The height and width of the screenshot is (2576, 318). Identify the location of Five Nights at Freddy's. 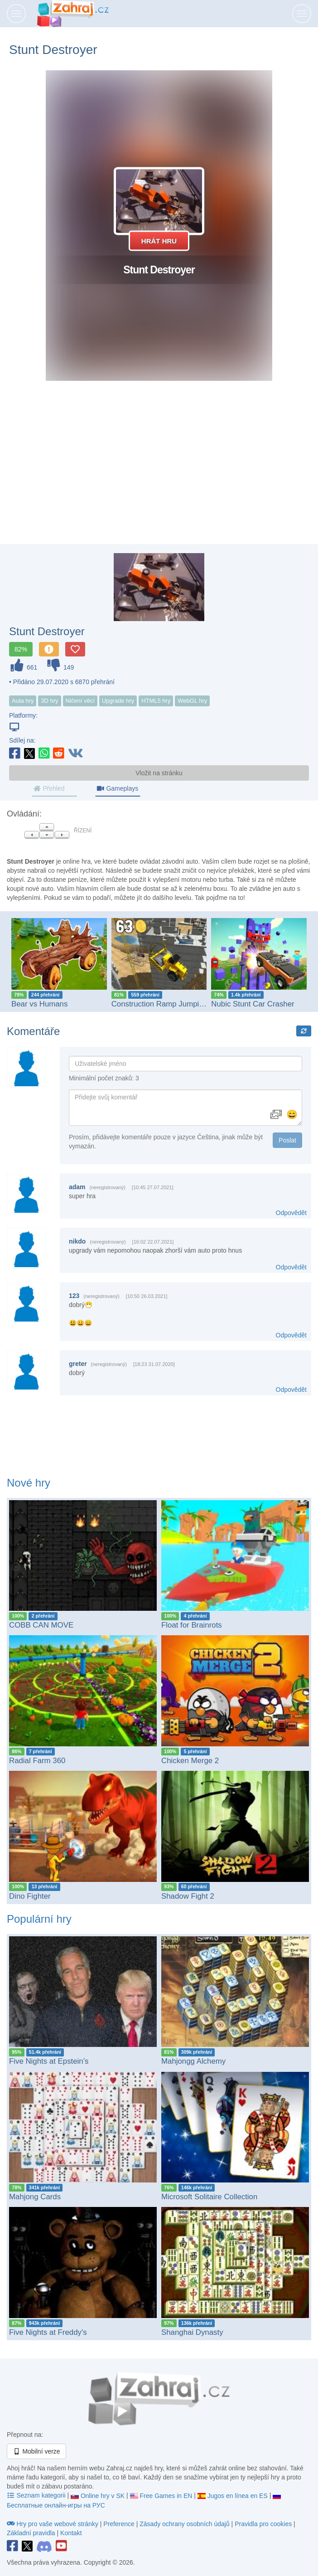
(48, 2332).